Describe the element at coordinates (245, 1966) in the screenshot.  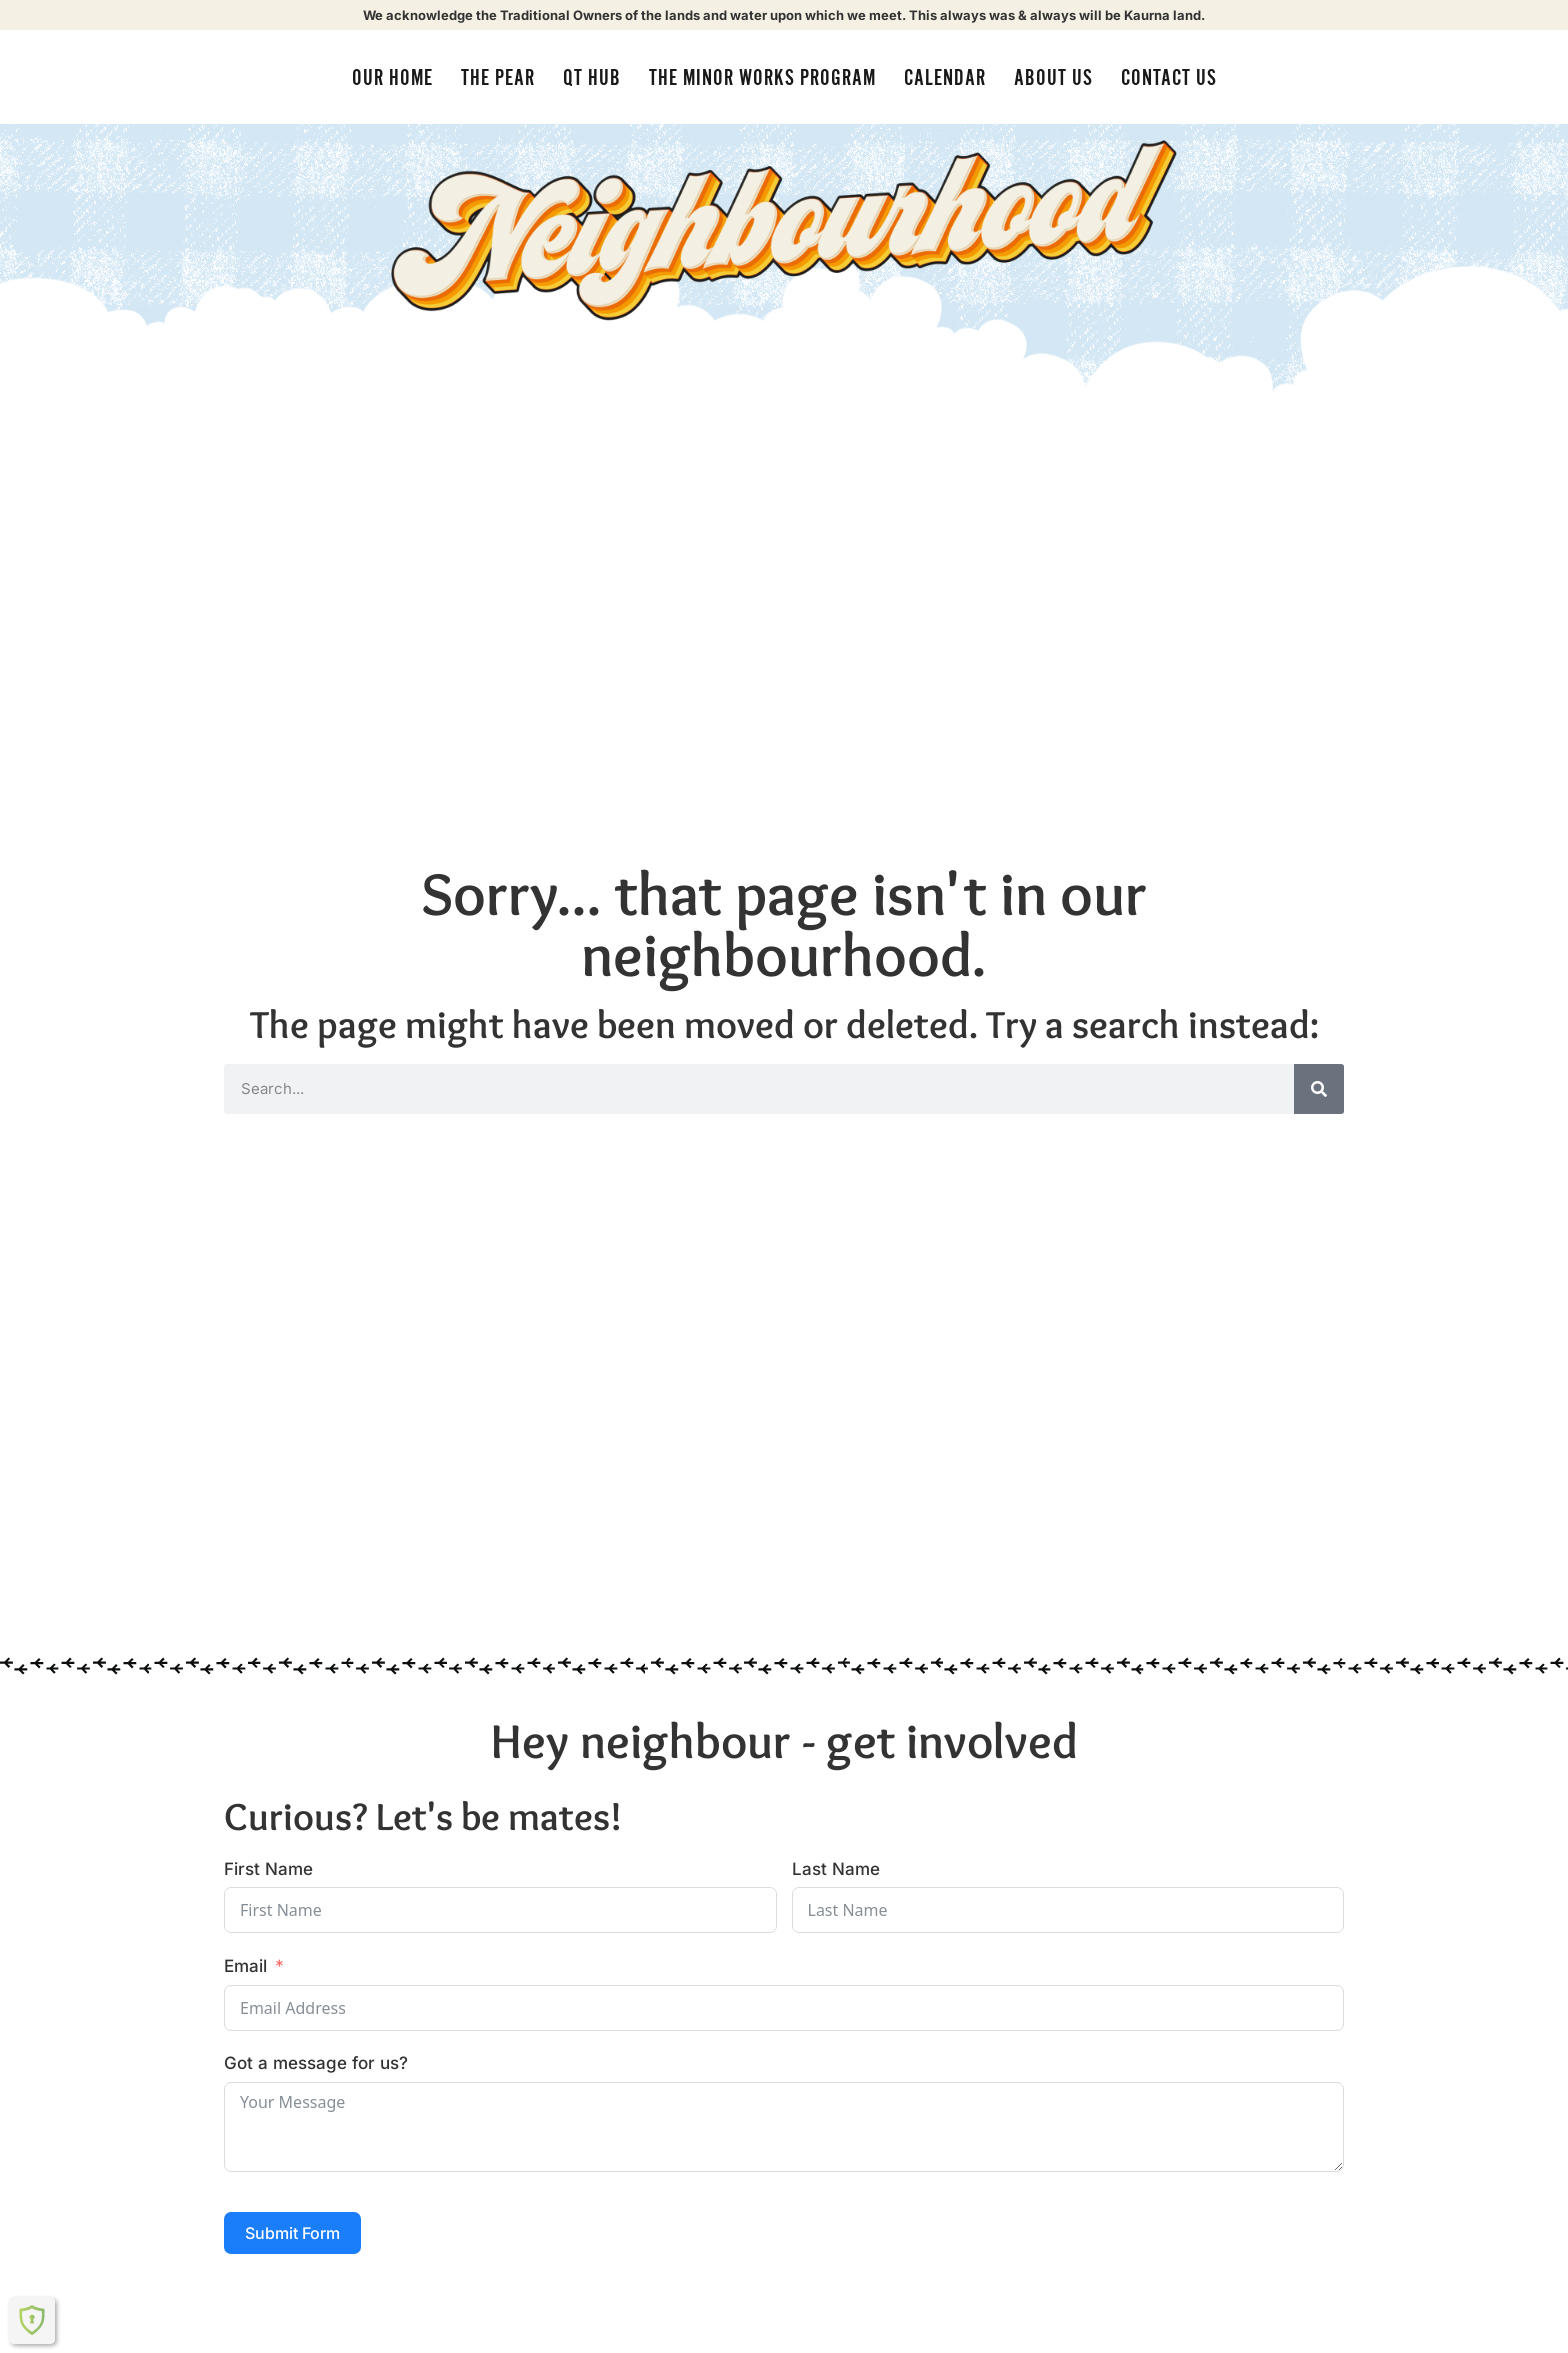
I see `Email` at that location.